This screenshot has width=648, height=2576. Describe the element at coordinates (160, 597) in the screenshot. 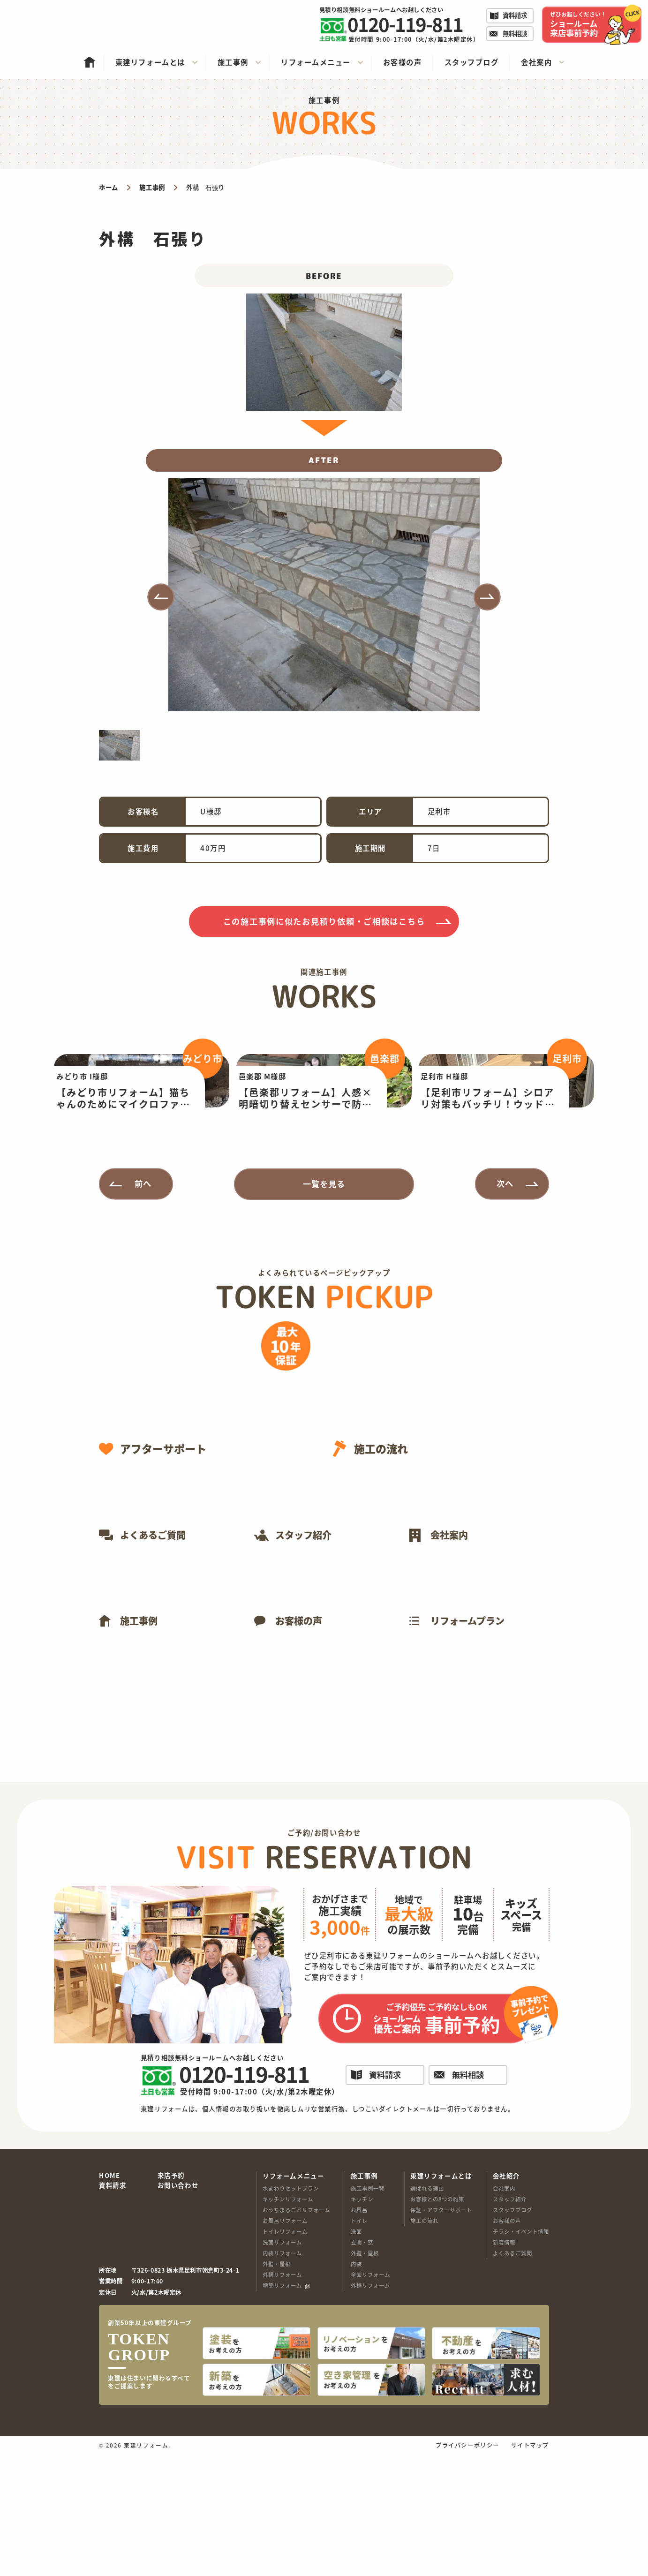

I see `[button]` at that location.